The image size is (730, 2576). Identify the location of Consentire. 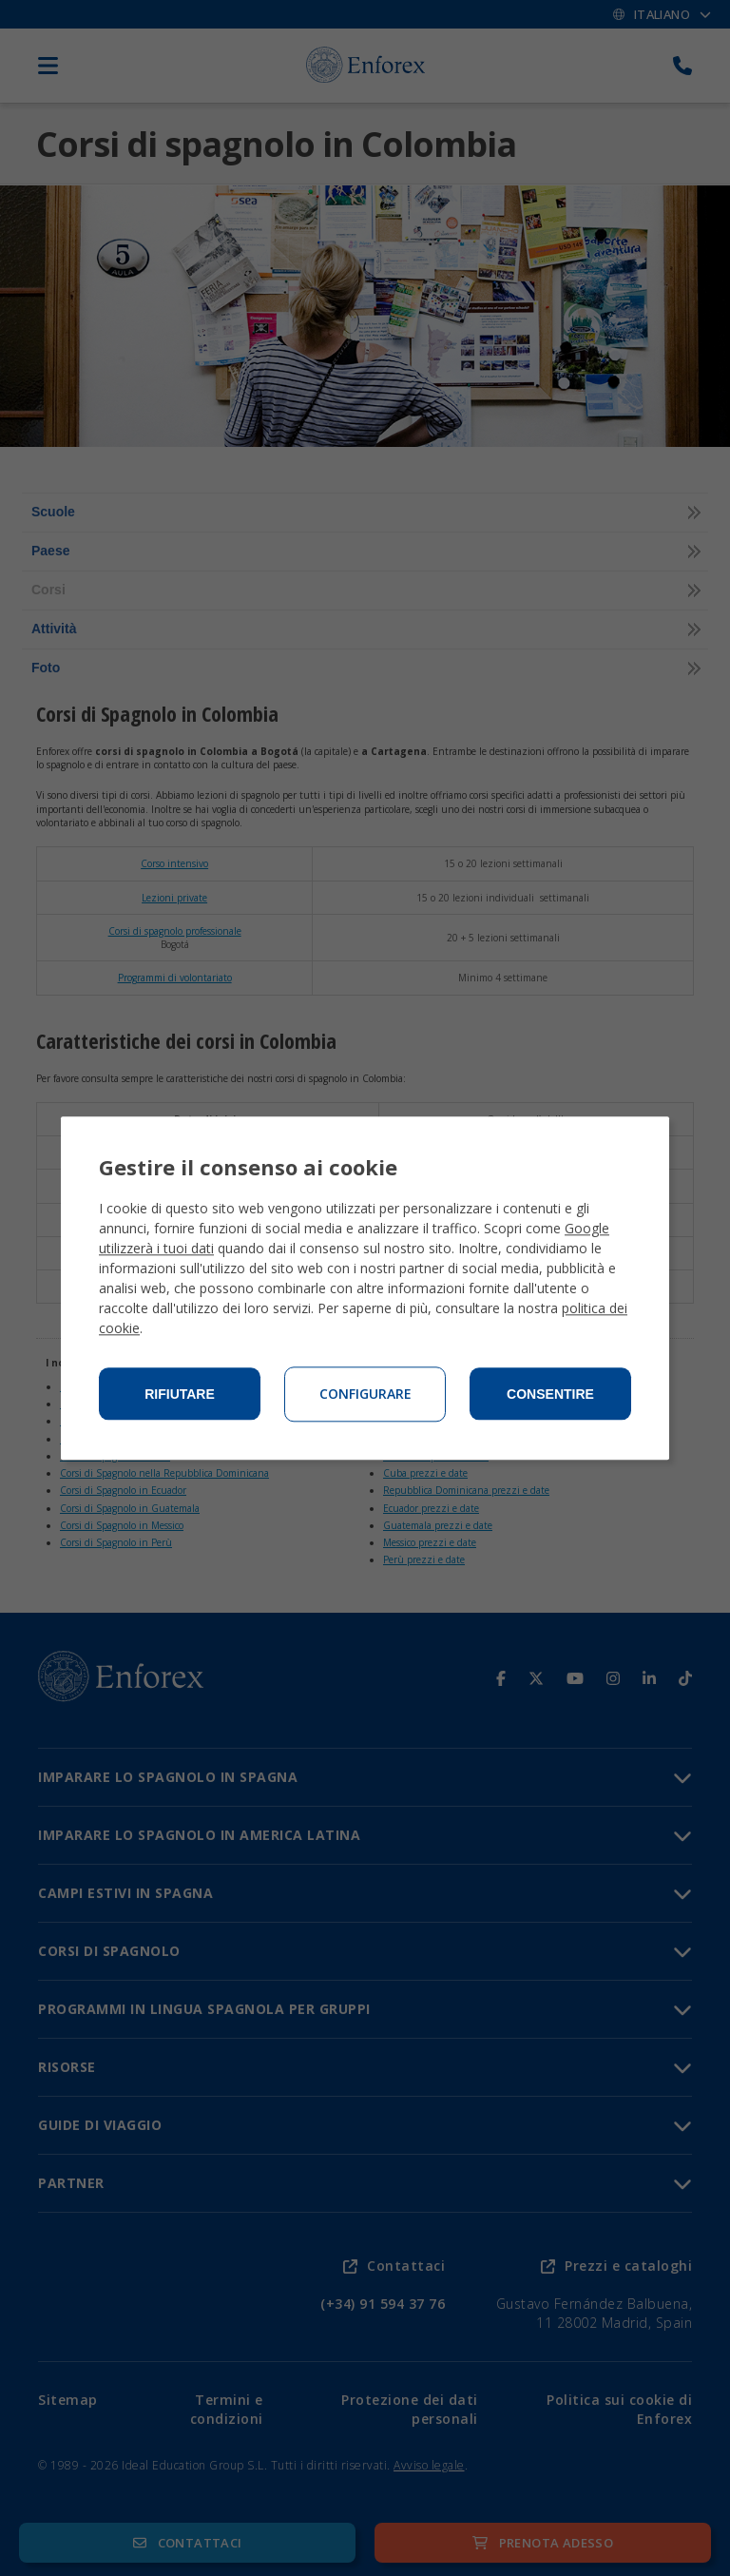
(550, 1394).